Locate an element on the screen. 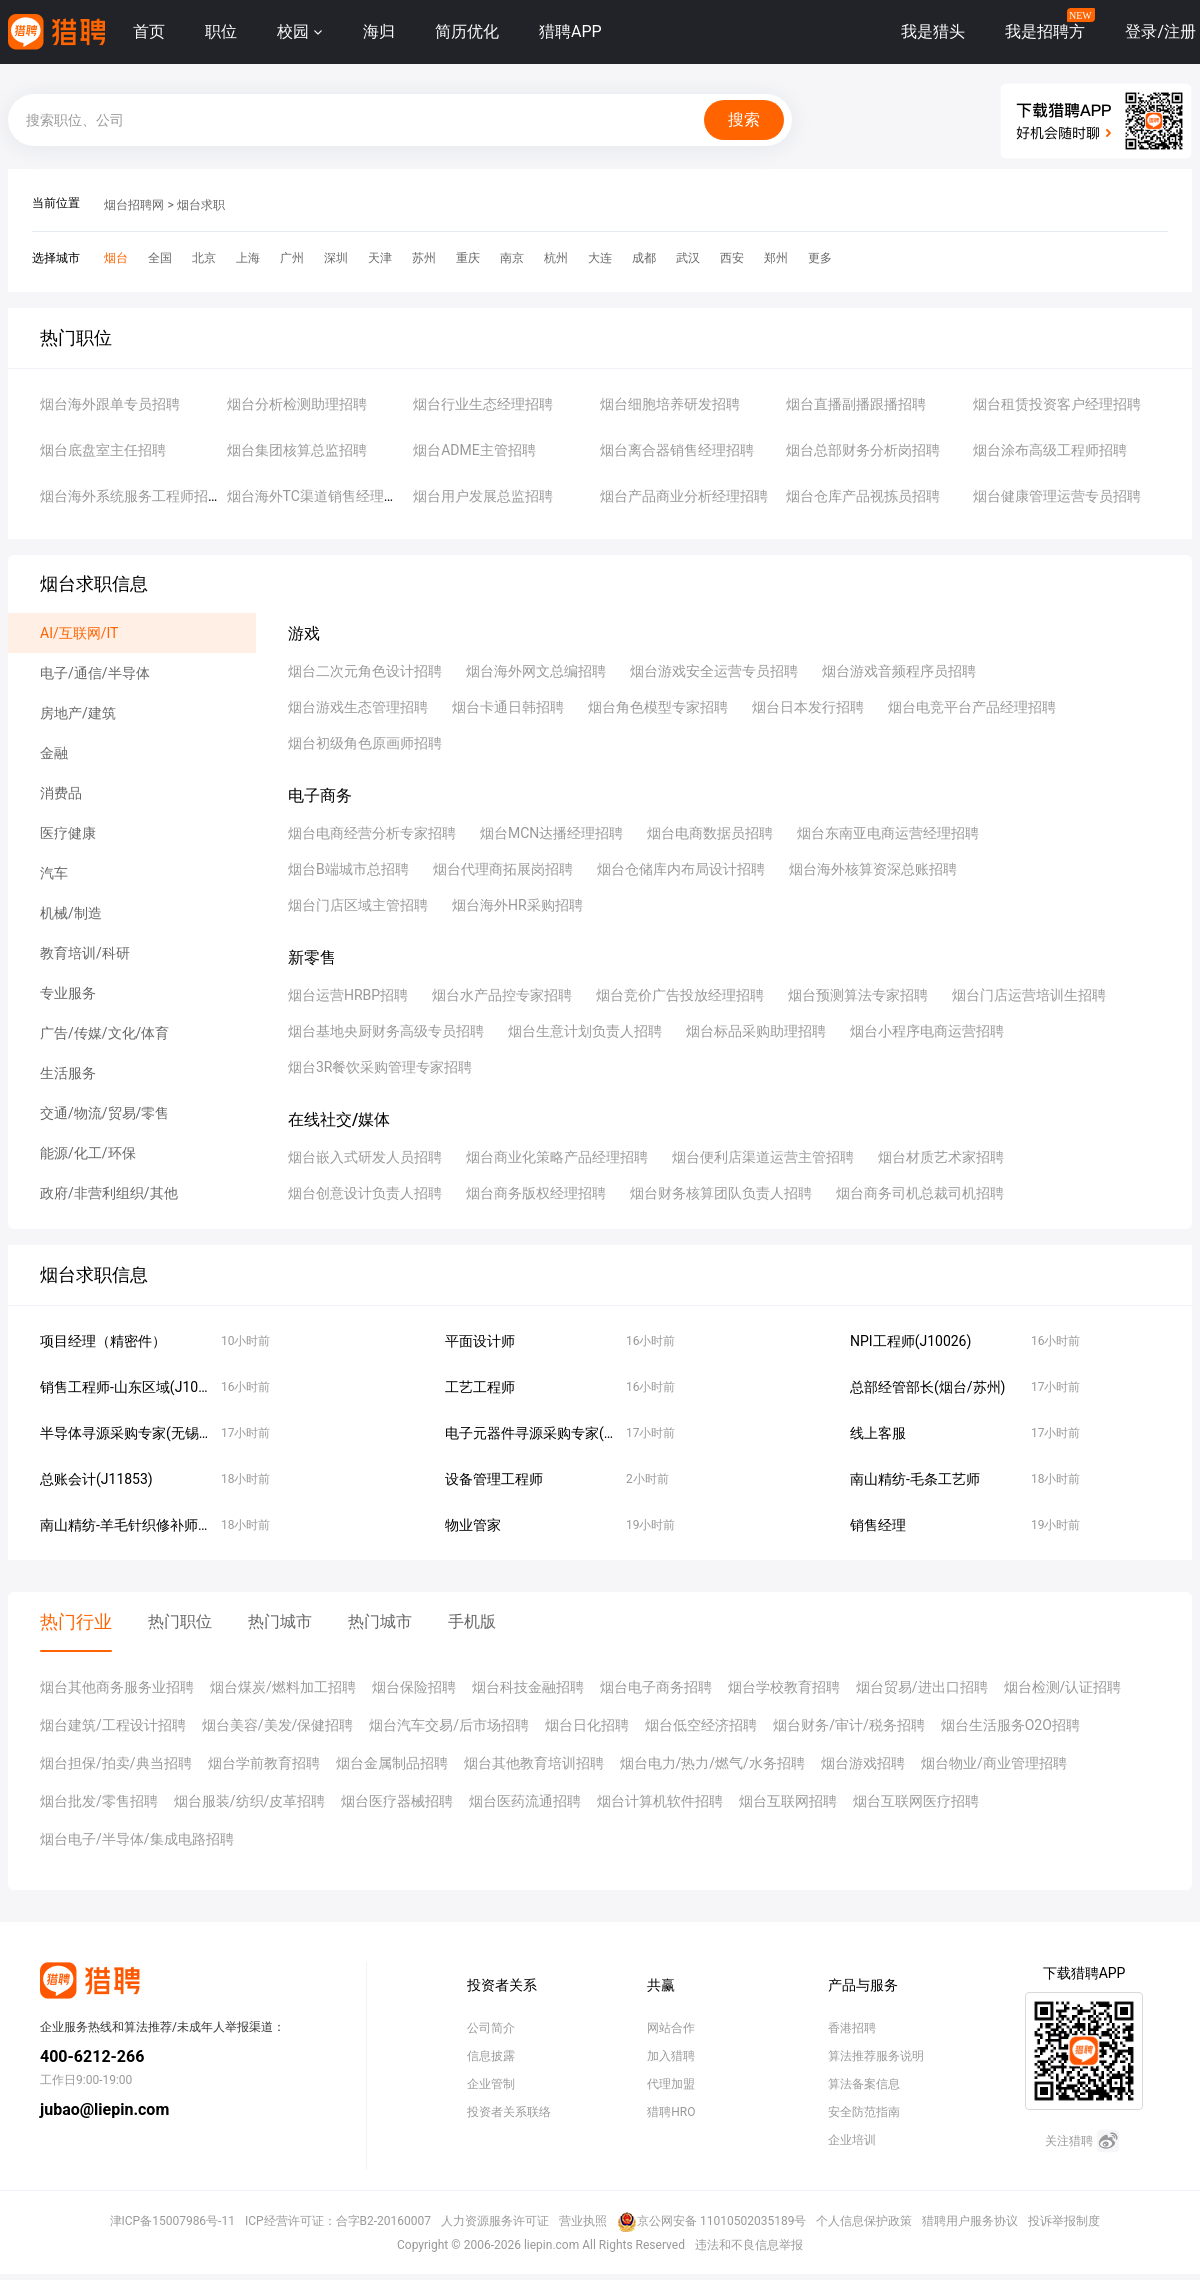 Image resolution: width=1200 pixels, height=2280 pixels. 新零售 is located at coordinates (312, 957).